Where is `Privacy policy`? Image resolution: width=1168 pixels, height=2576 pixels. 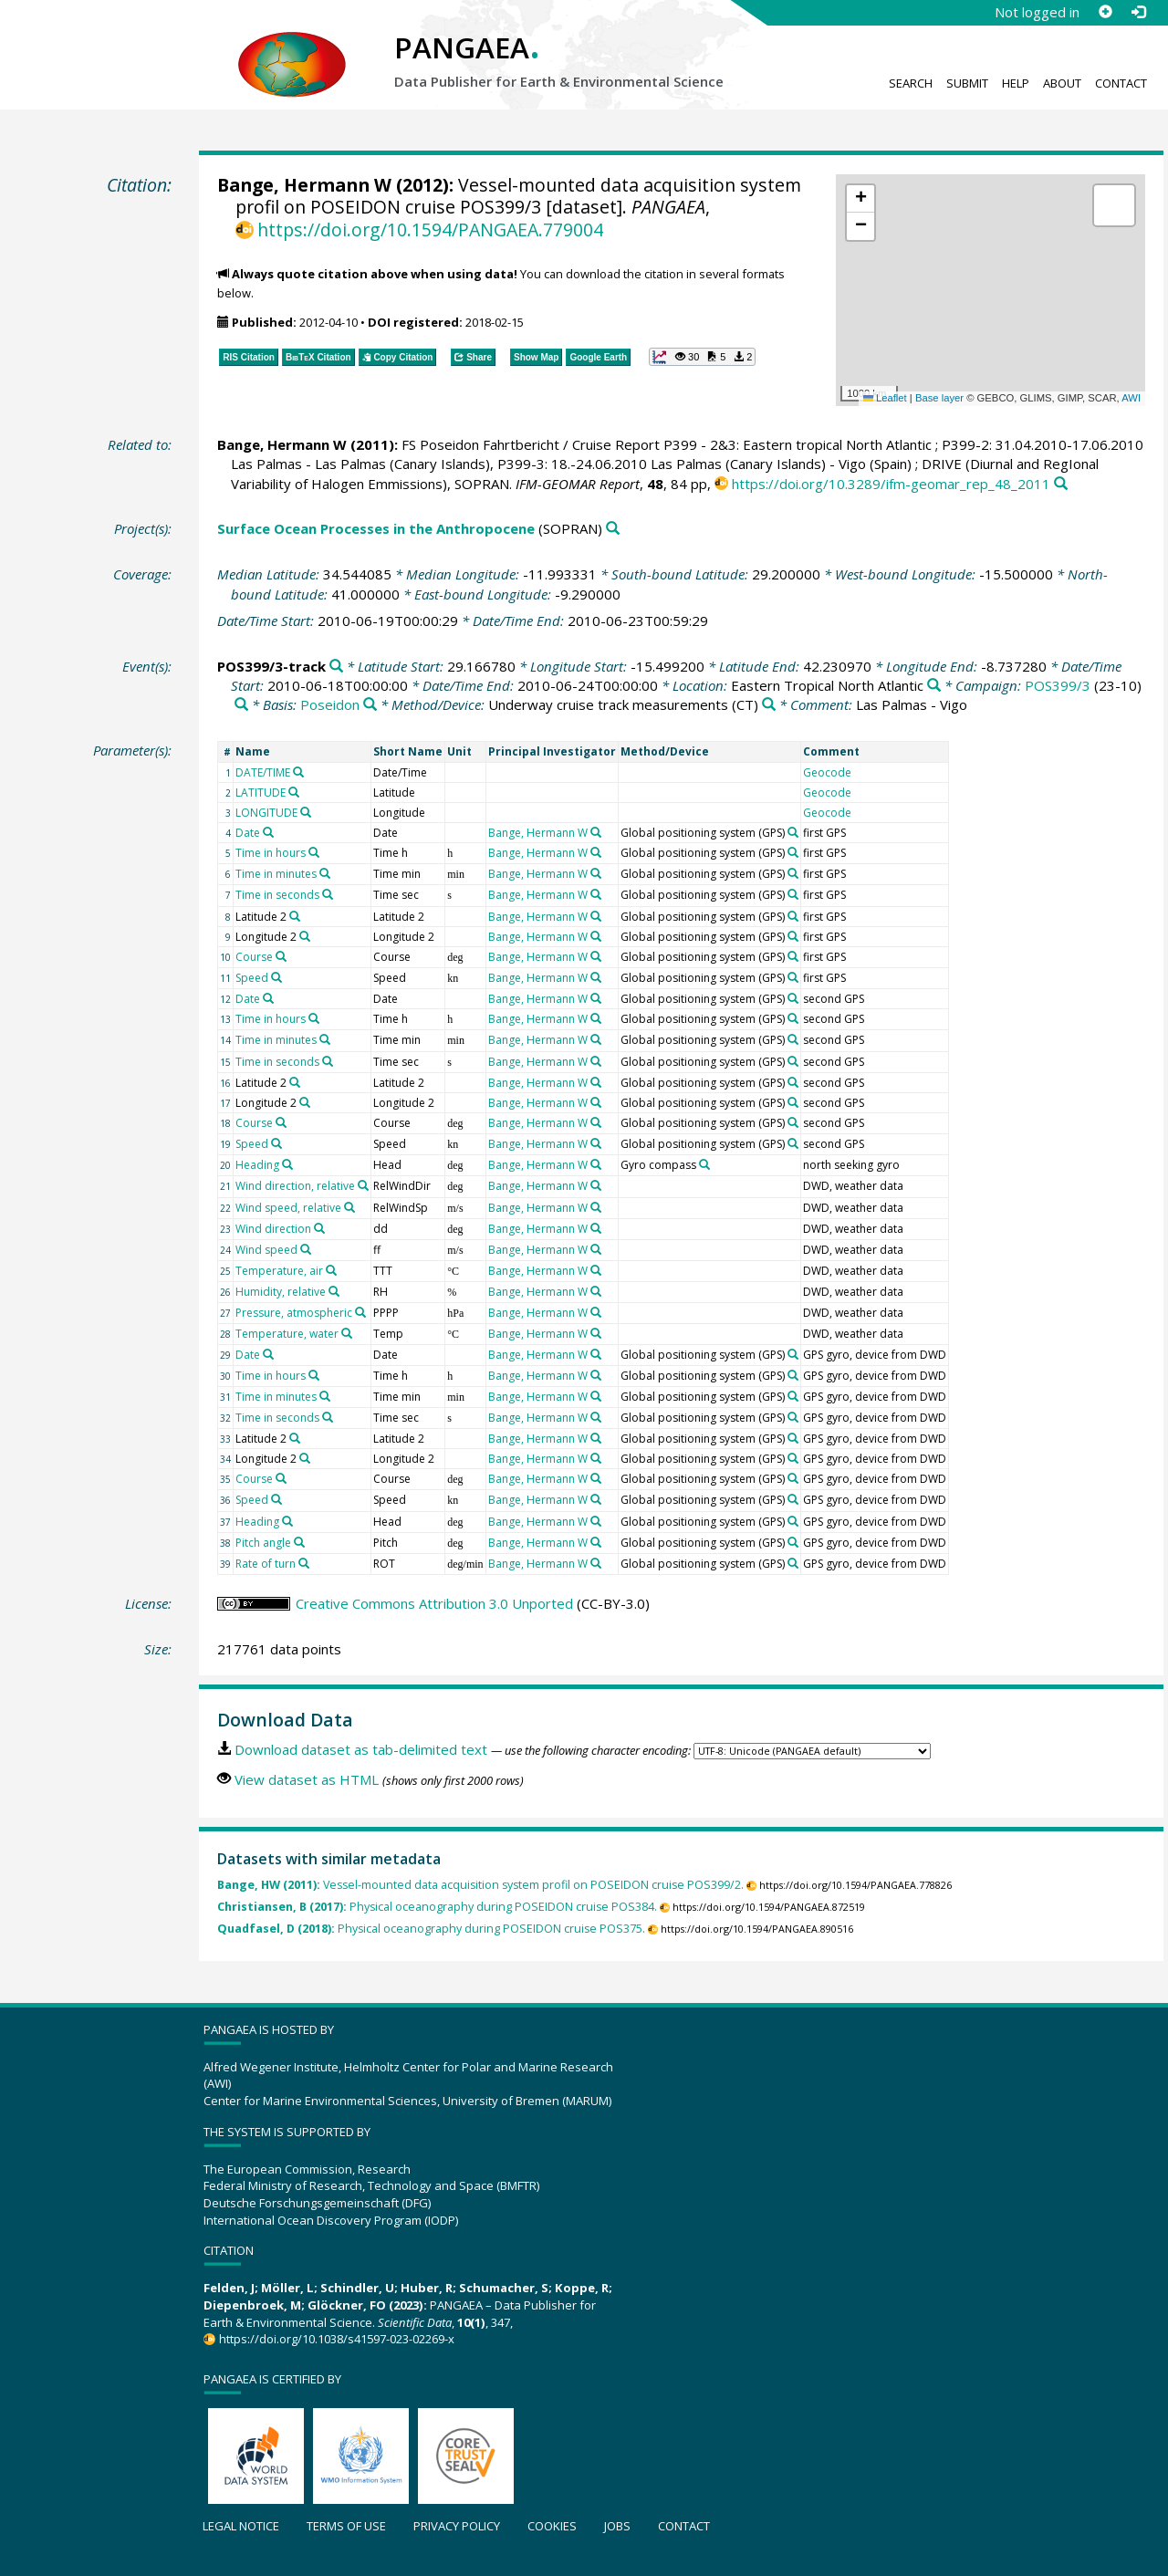 Privacy policy is located at coordinates (456, 2526).